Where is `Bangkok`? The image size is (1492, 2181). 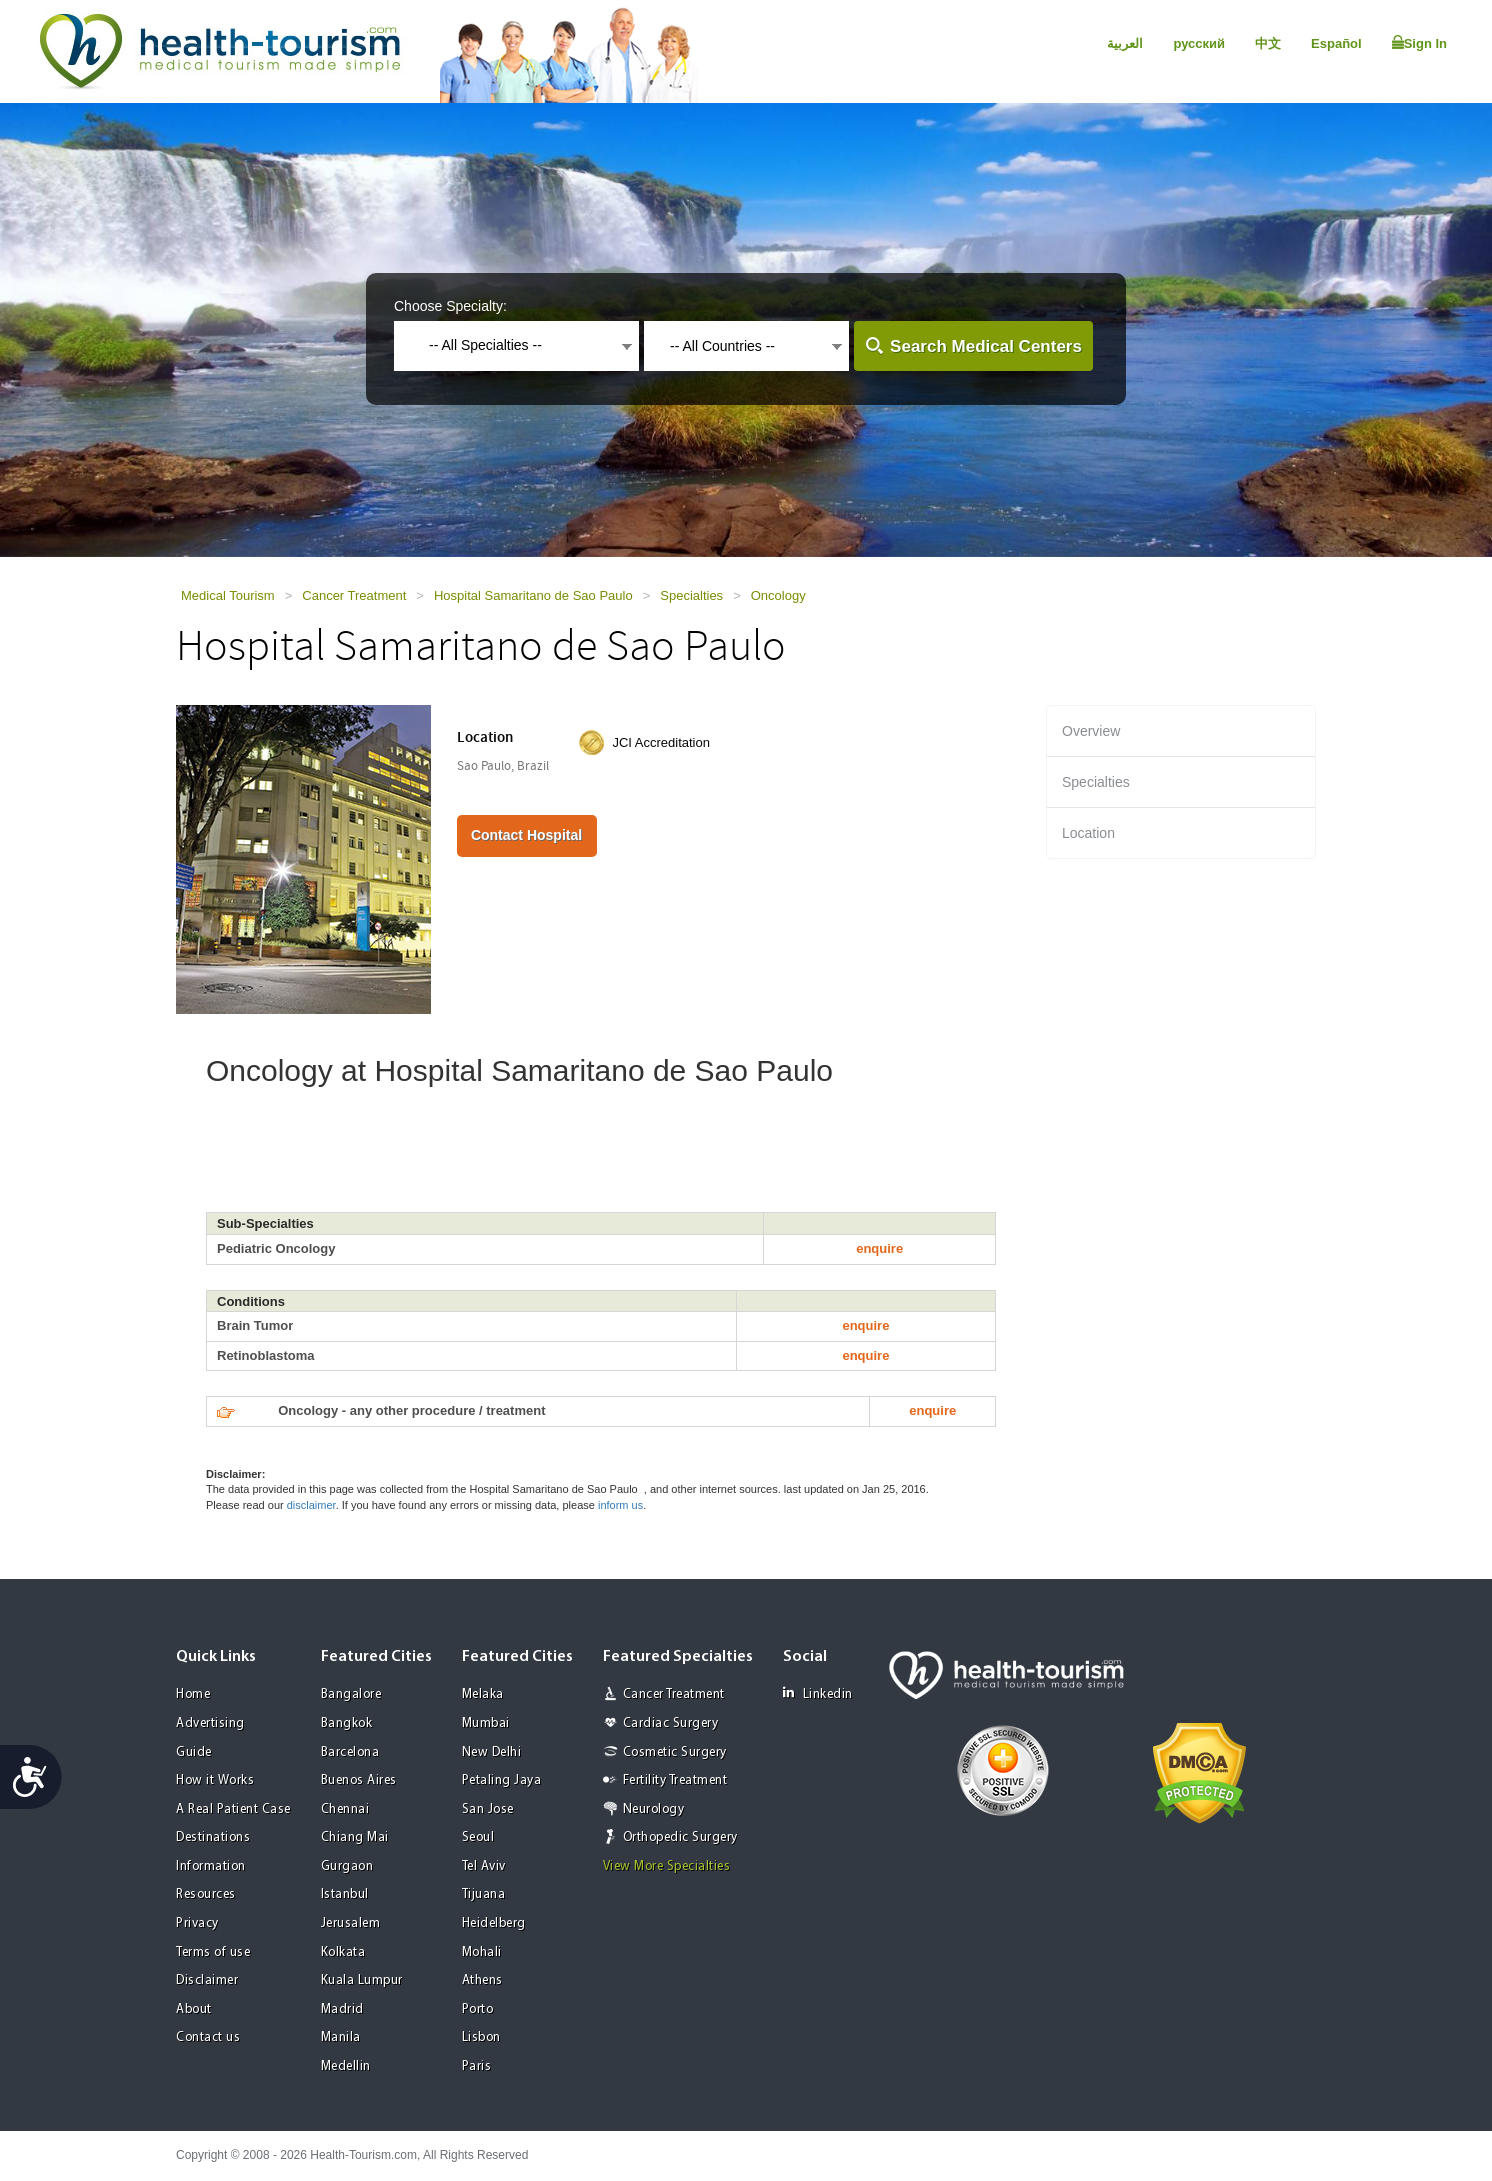
Bangkok is located at coordinates (347, 1723).